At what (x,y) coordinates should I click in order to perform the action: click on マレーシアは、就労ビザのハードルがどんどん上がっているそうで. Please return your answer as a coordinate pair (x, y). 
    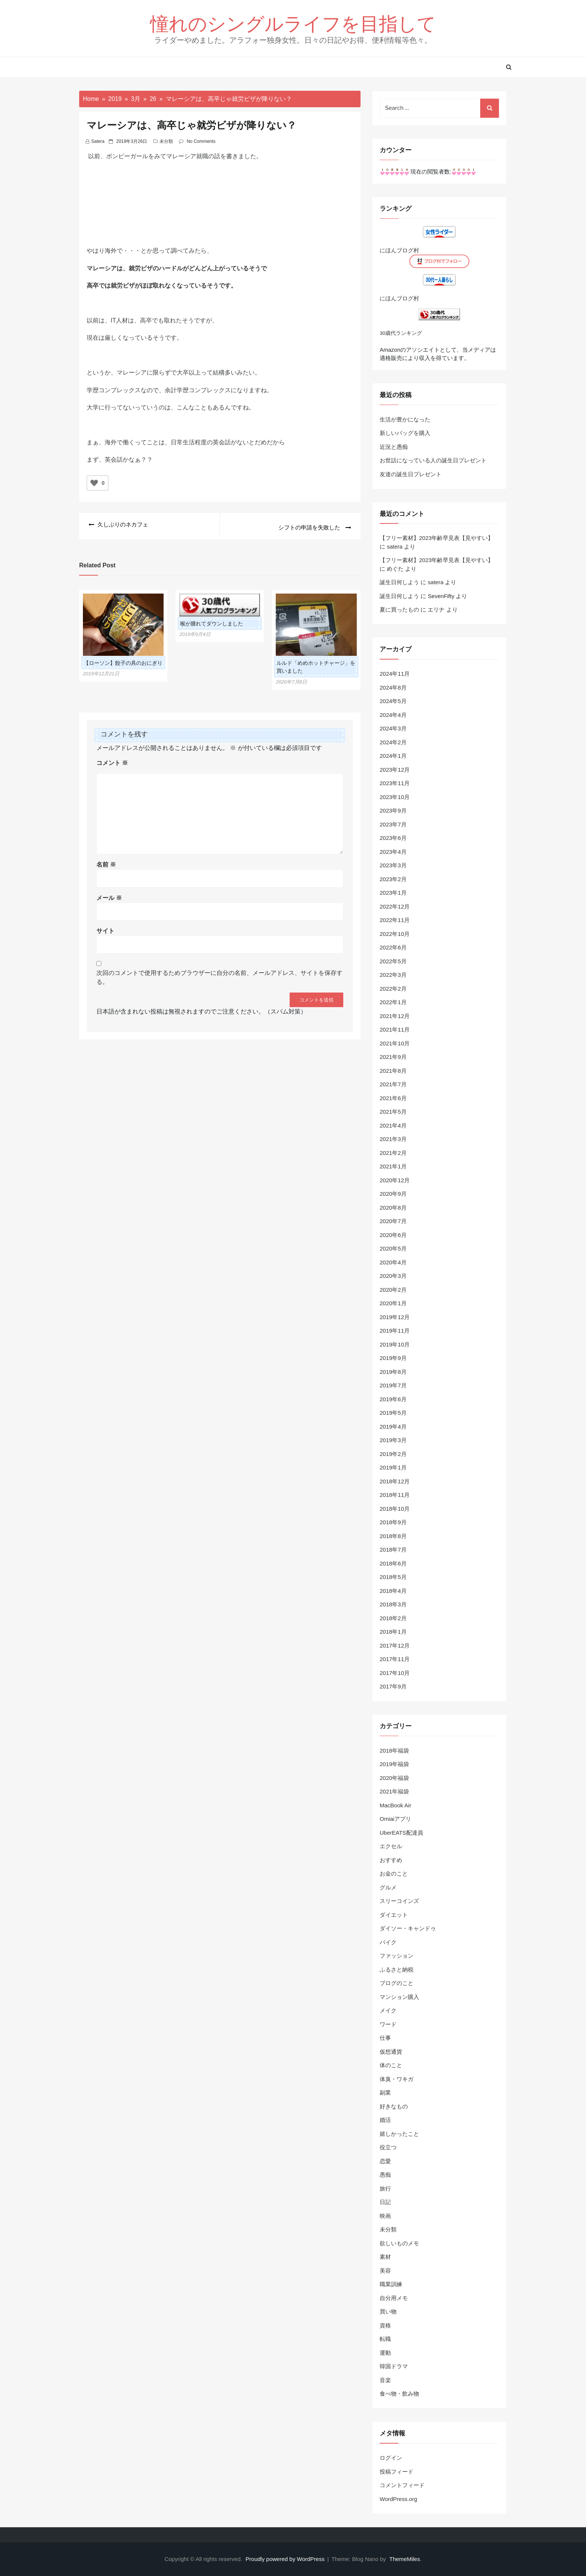
    Looking at the image, I should click on (177, 268).